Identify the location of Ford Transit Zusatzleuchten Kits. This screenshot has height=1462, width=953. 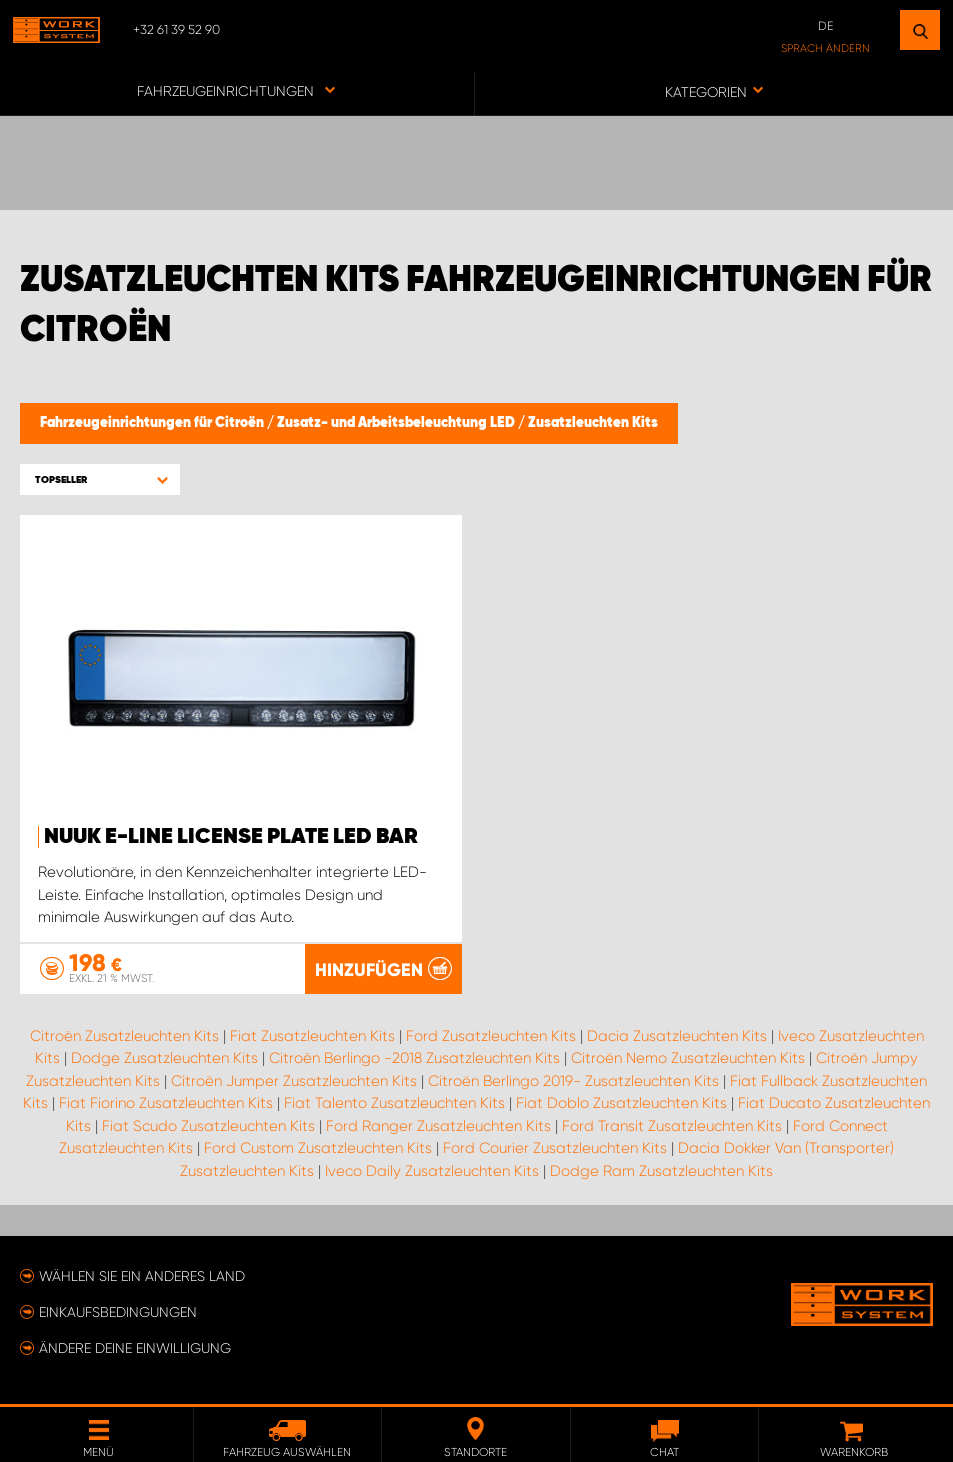
(672, 1126).